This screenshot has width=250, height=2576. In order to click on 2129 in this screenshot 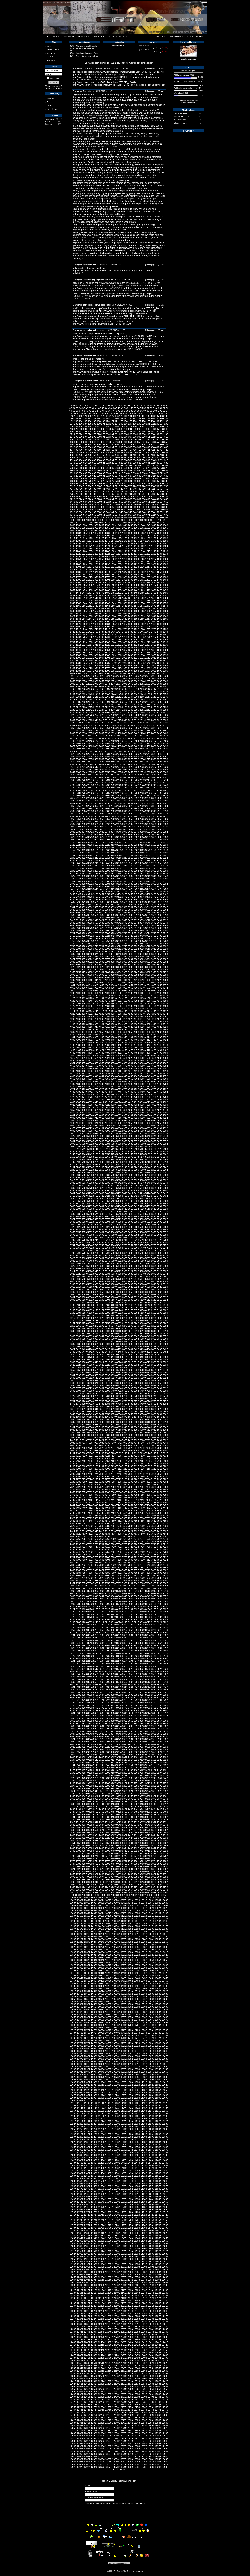, I will do `click(125, 691)`.